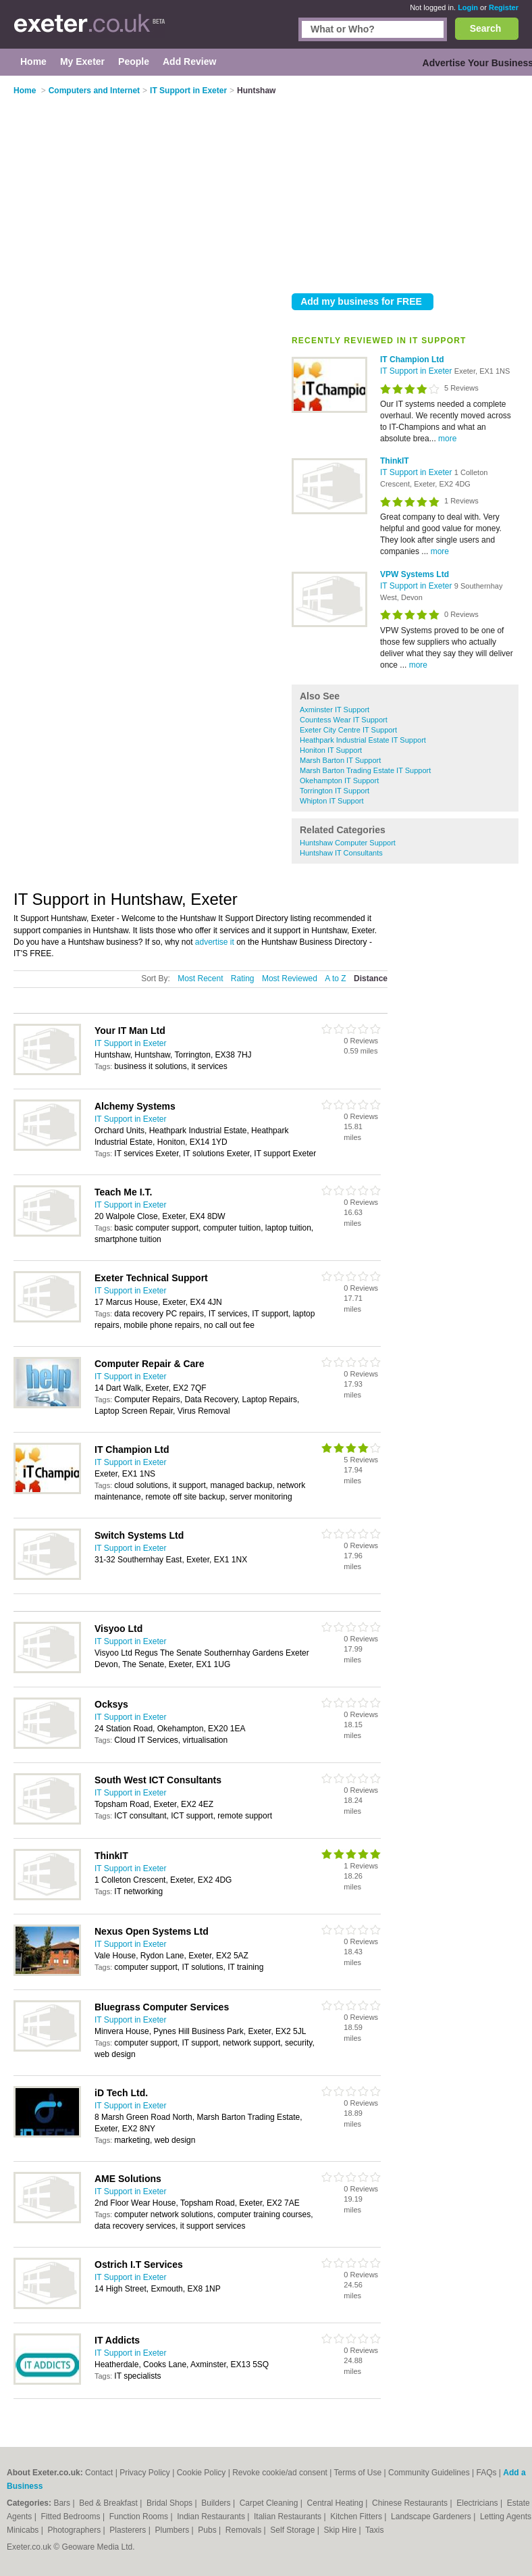 Image resolution: width=532 pixels, height=2576 pixels. I want to click on Torrington IT Support, so click(334, 791).